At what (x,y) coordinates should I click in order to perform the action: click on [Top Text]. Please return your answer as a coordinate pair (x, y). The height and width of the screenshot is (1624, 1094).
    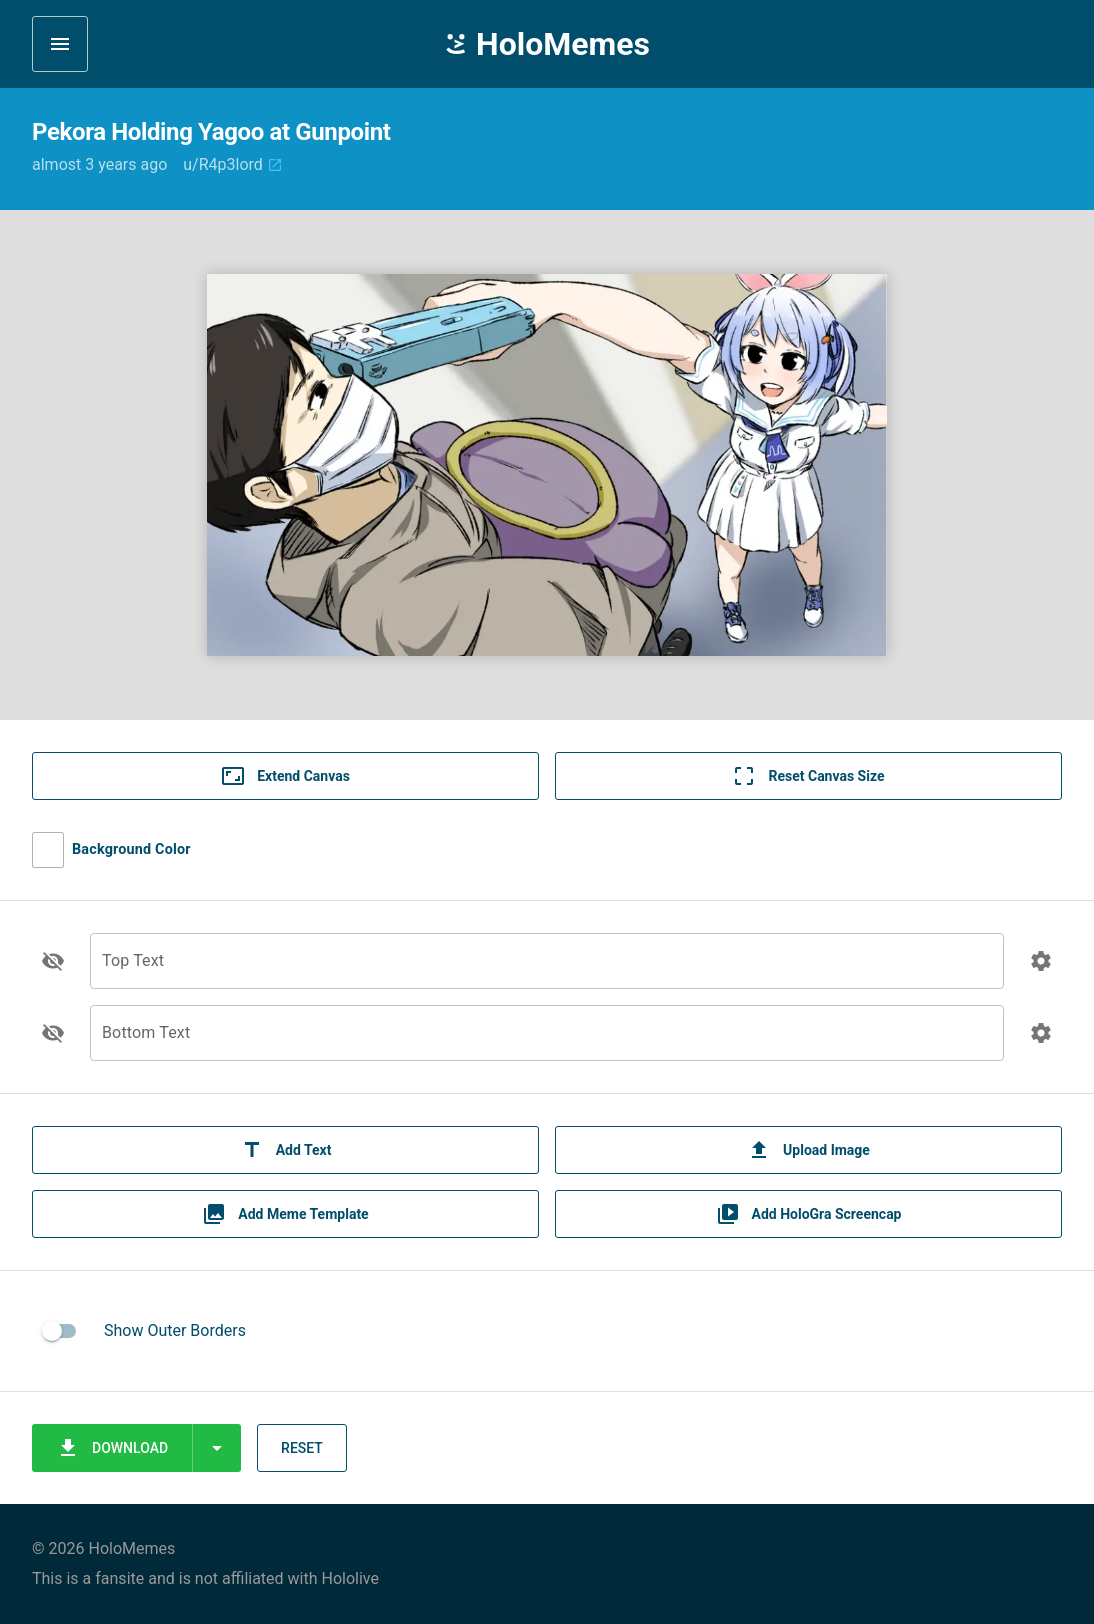
    Looking at the image, I should click on (547, 972).